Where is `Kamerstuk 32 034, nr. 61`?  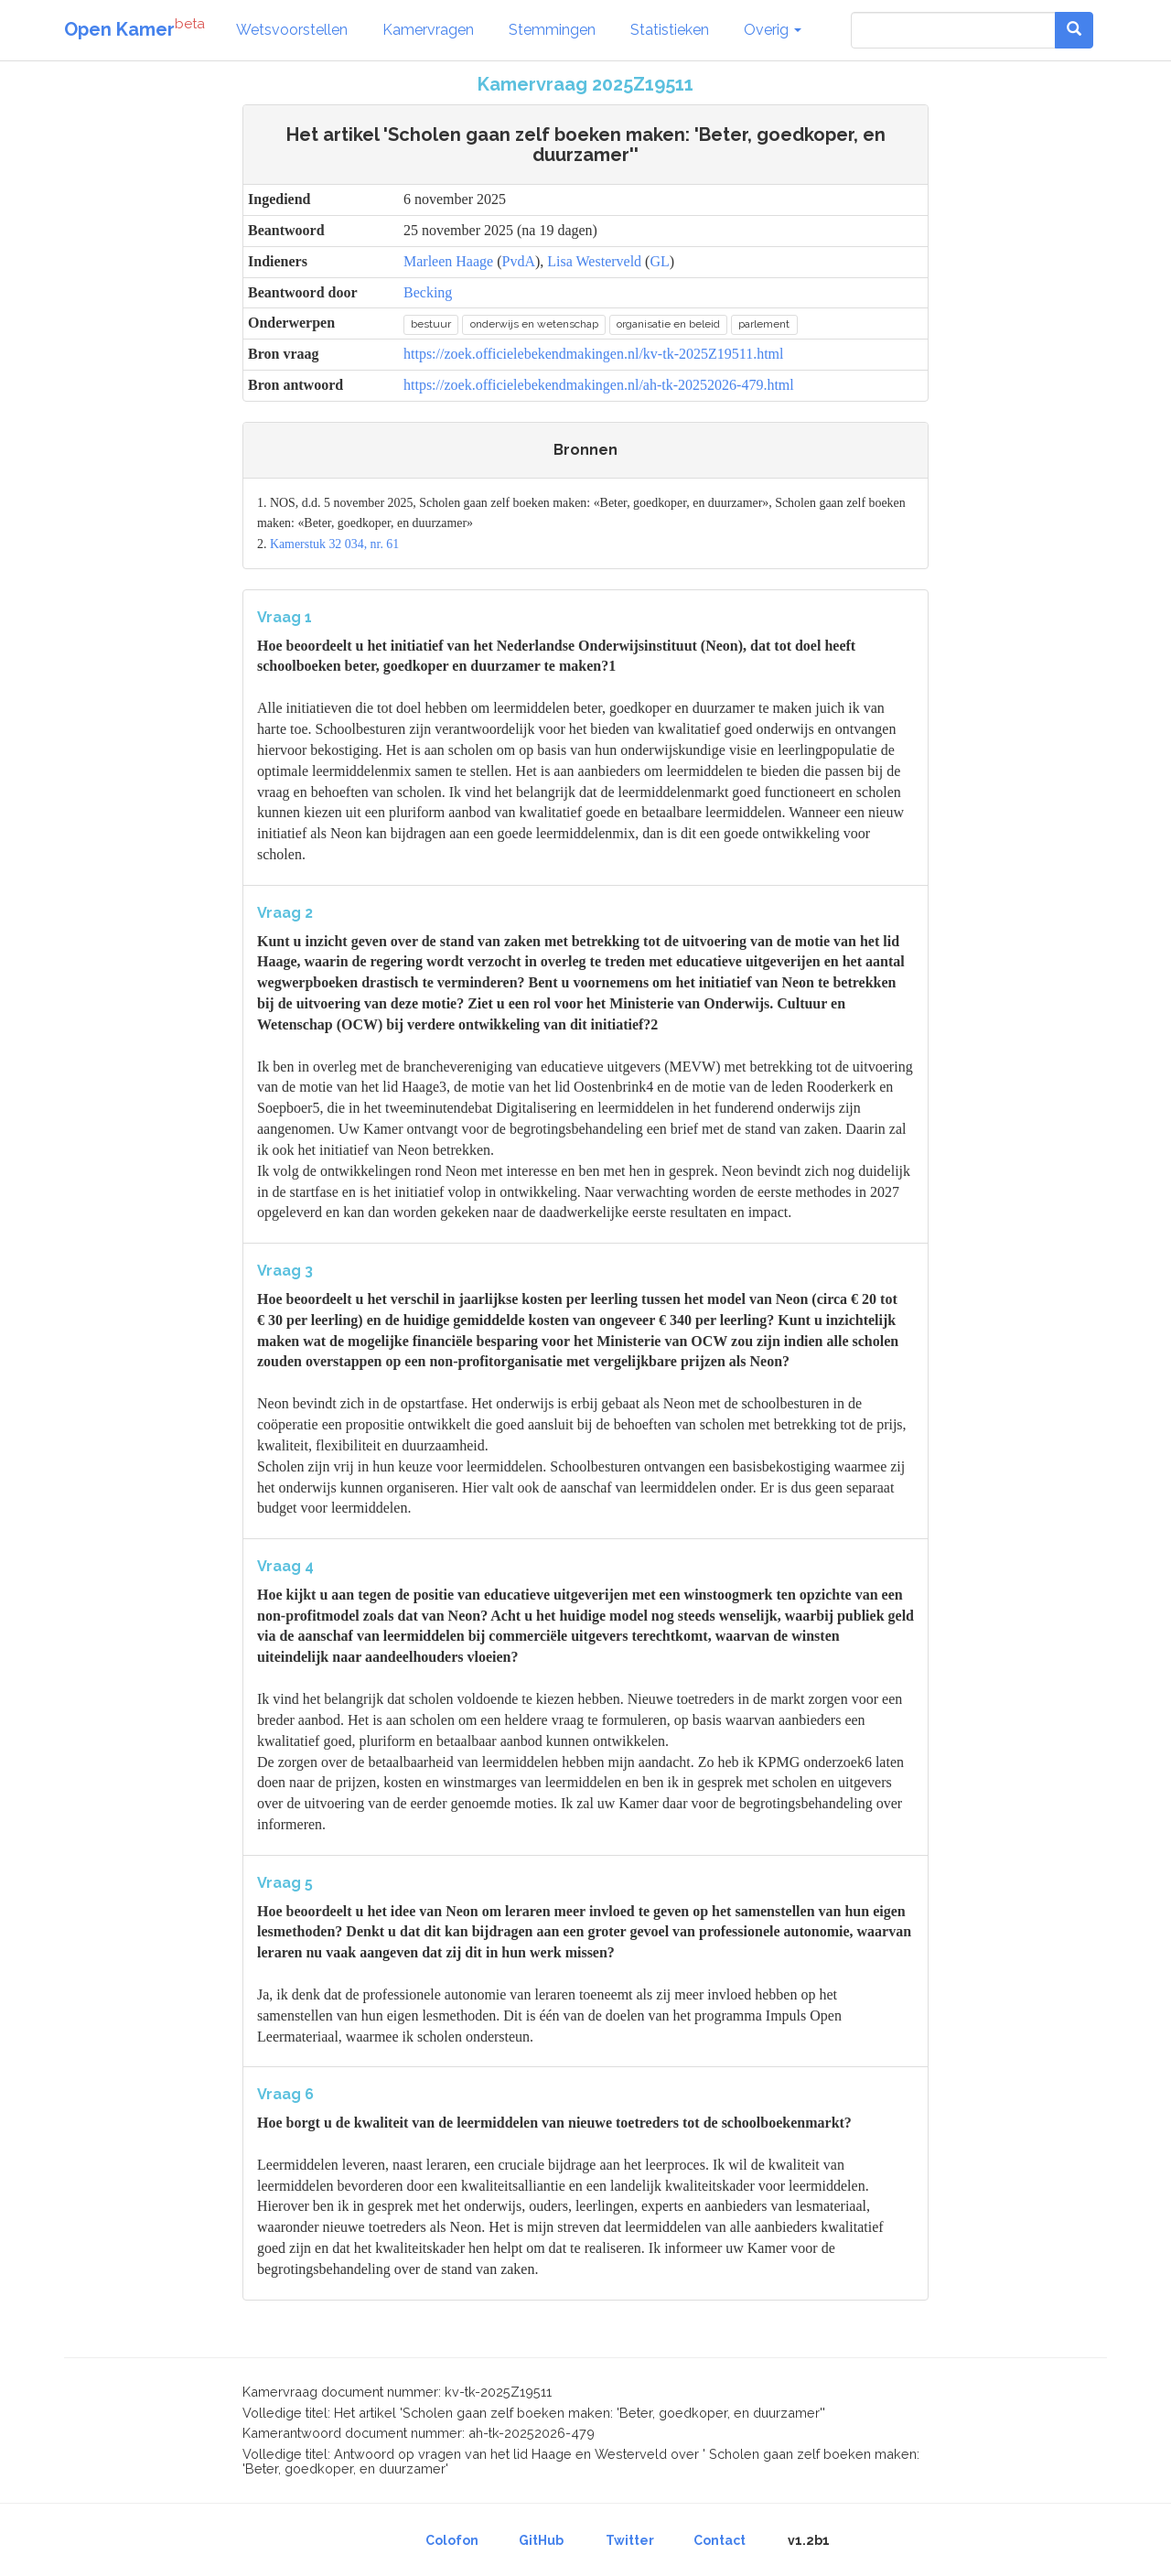 Kamerstuk 32 034, nr. 61 is located at coordinates (334, 544).